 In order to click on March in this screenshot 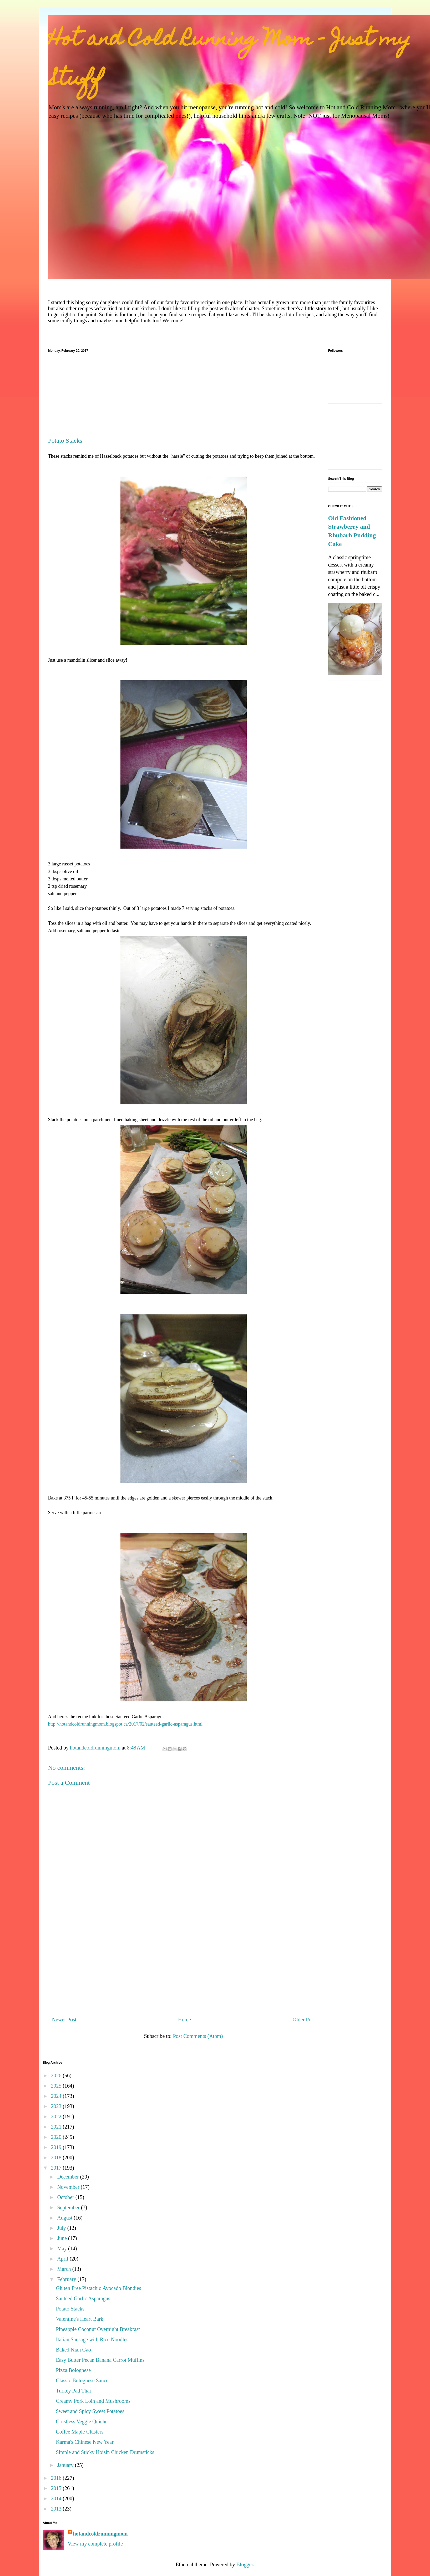, I will do `click(64, 2269)`.